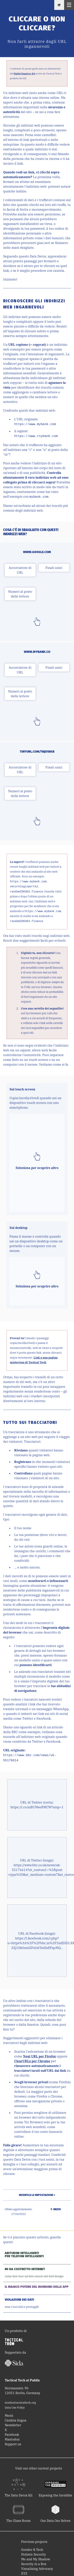  I want to click on Menù, so click(9, 2413).